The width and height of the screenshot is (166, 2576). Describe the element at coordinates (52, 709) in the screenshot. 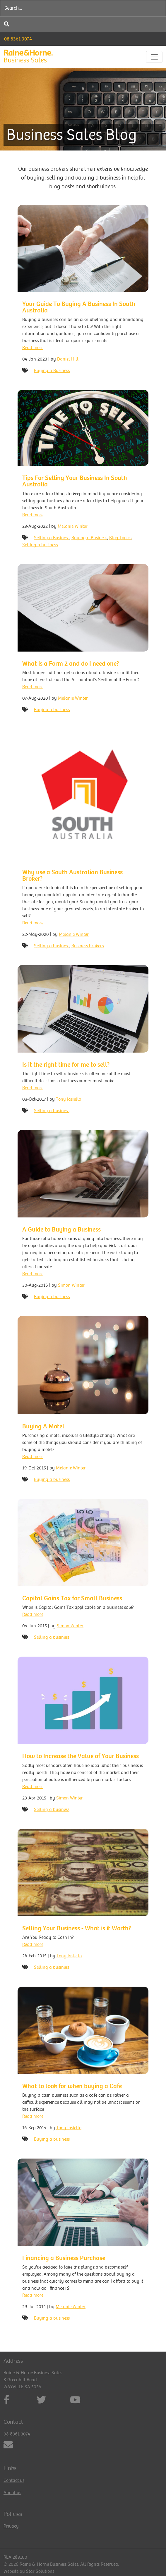

I see `Buying a business` at that location.